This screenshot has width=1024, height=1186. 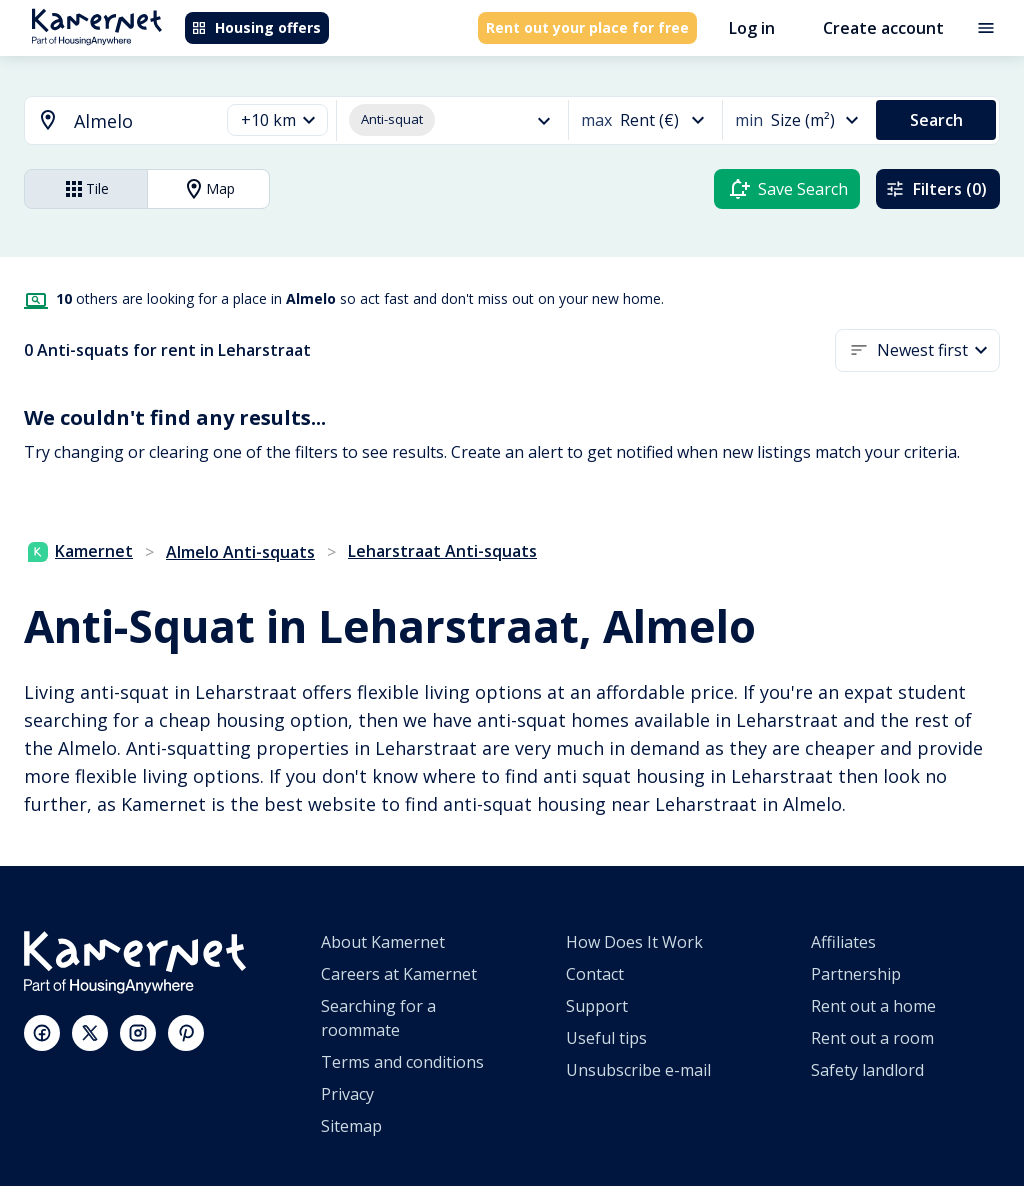 I want to click on [searchbox], so click(x=139, y=121).